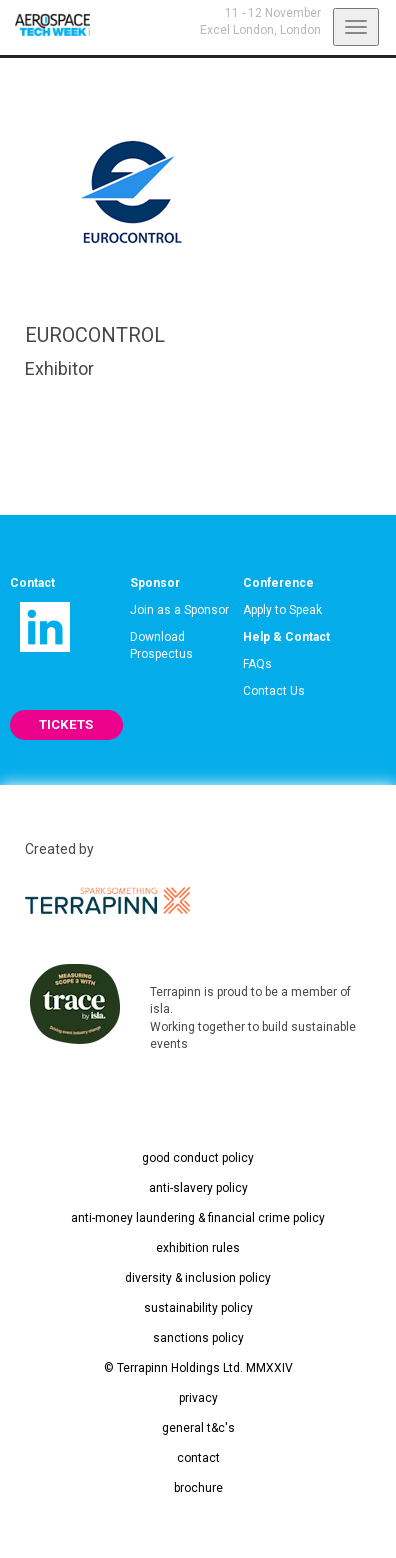  I want to click on general t&c's, so click(198, 1428).